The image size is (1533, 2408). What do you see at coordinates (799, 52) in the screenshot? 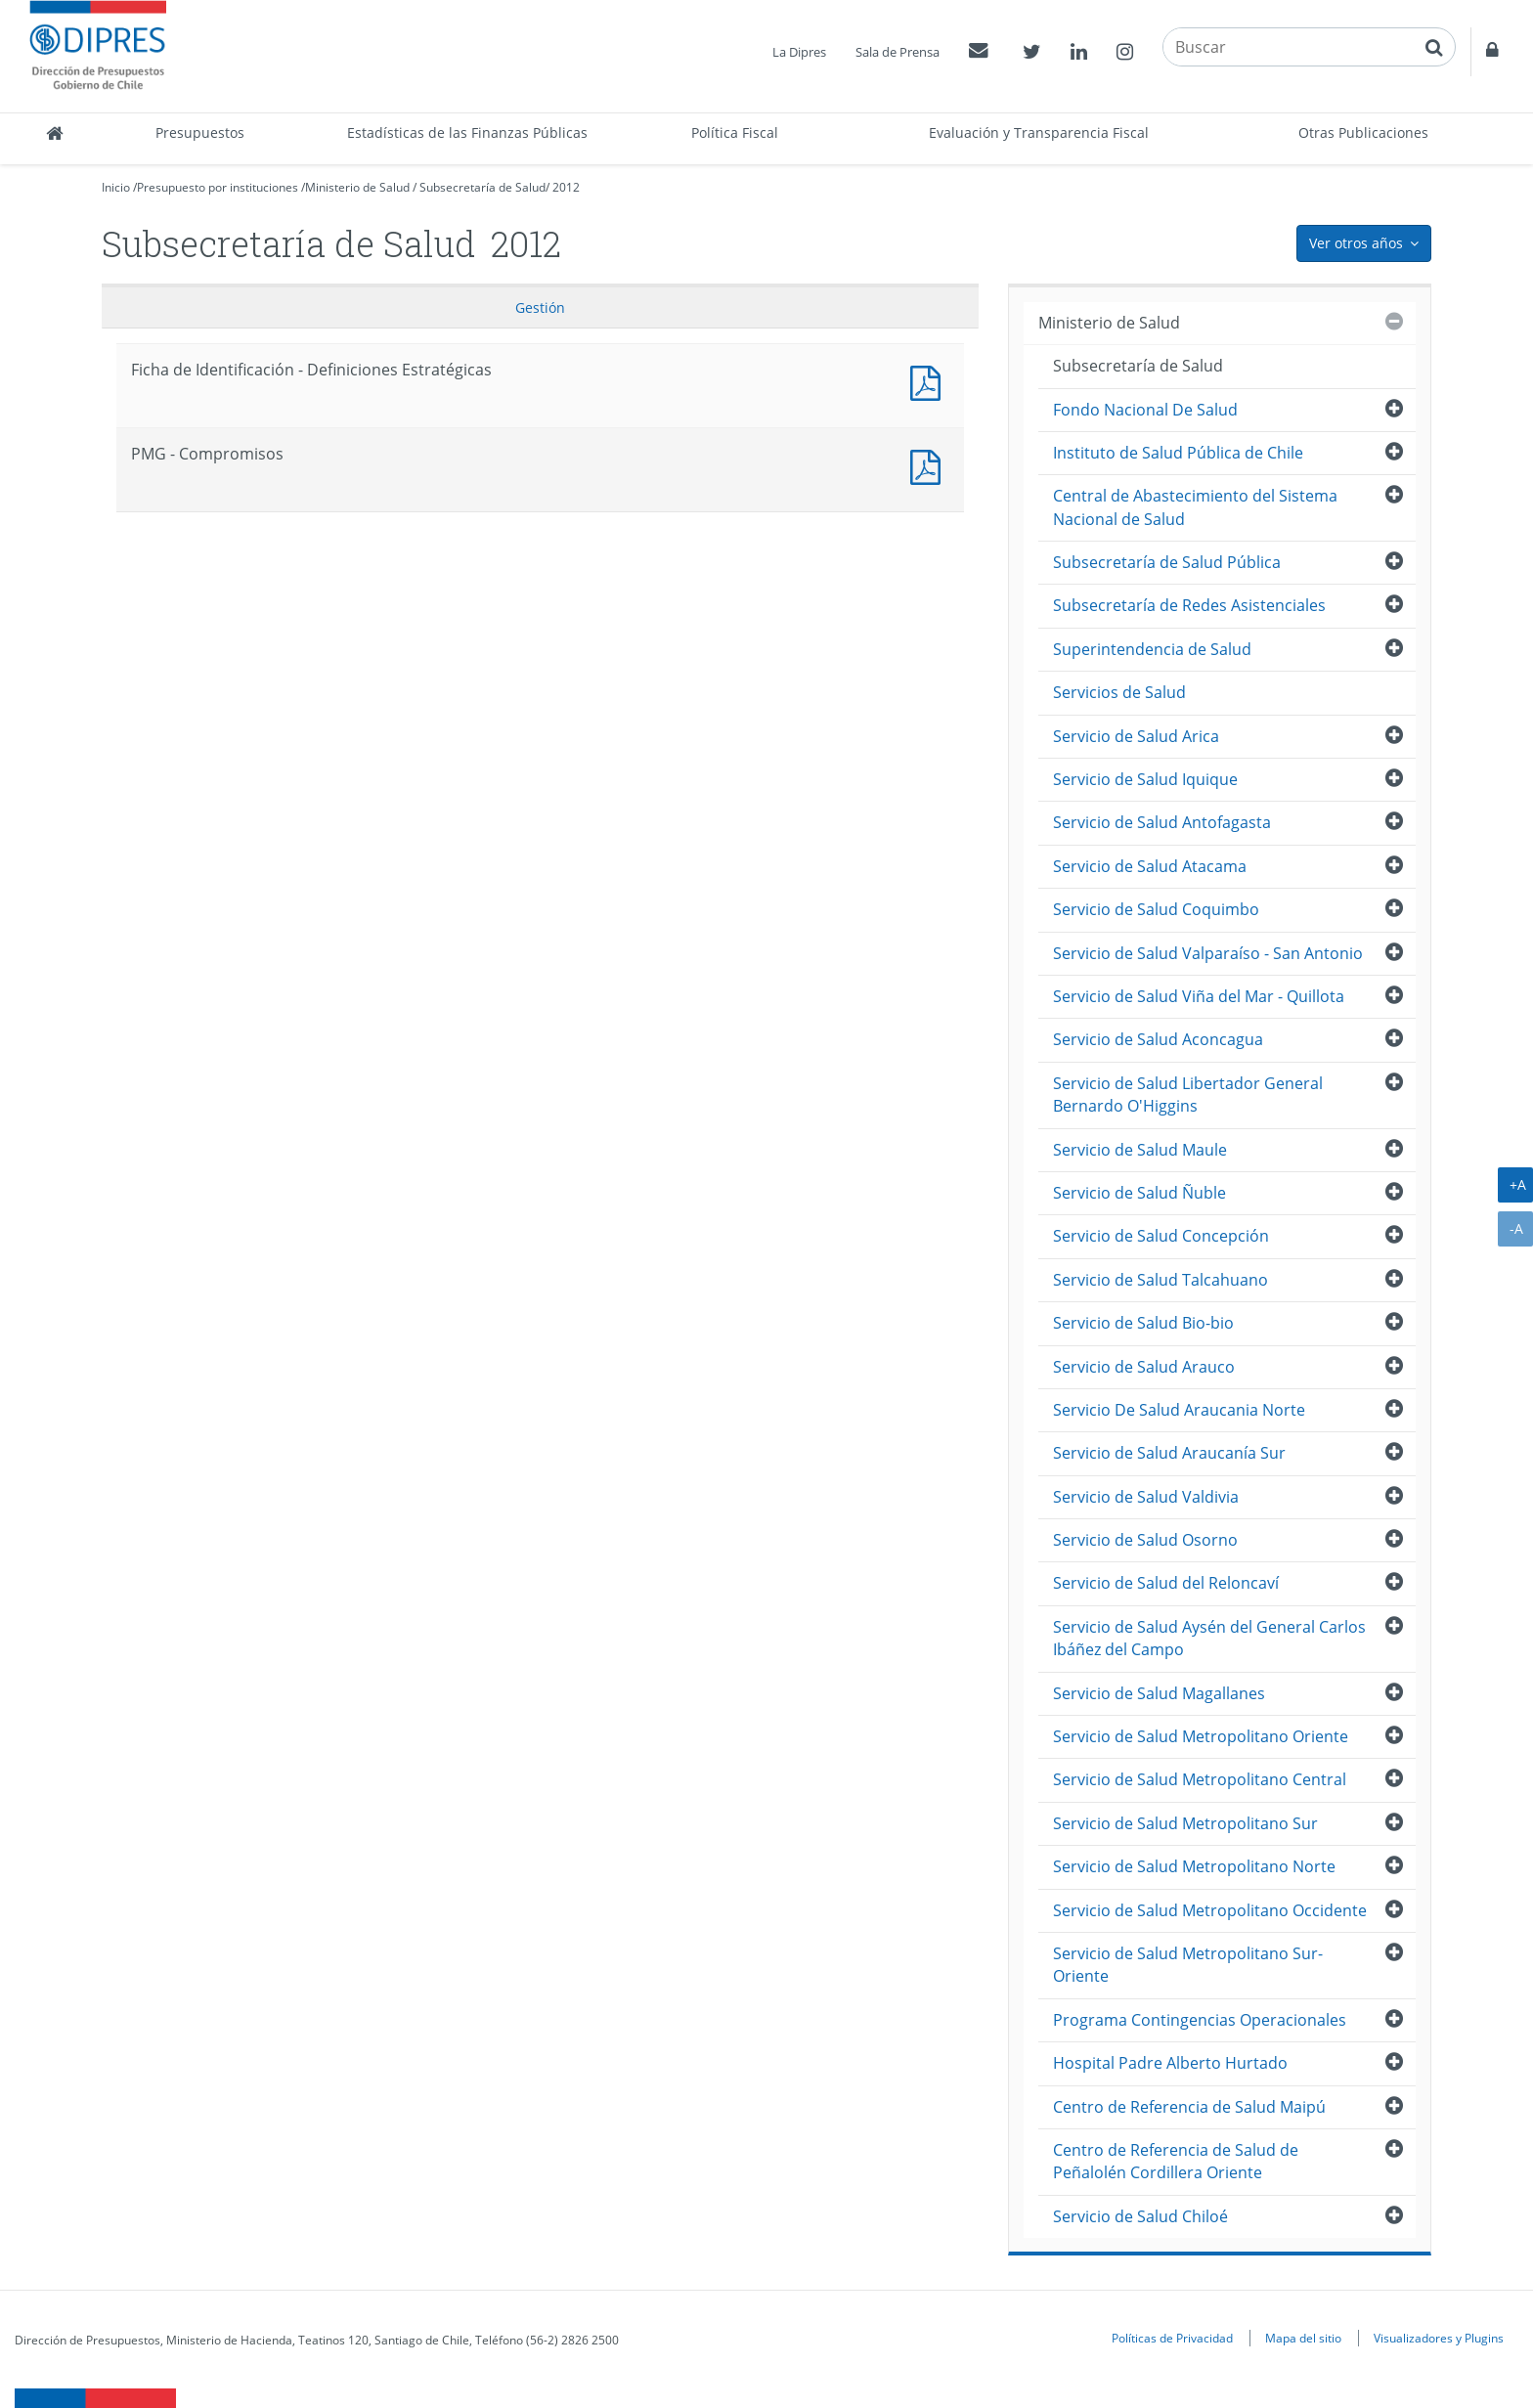
I see `La Dipres` at bounding box center [799, 52].